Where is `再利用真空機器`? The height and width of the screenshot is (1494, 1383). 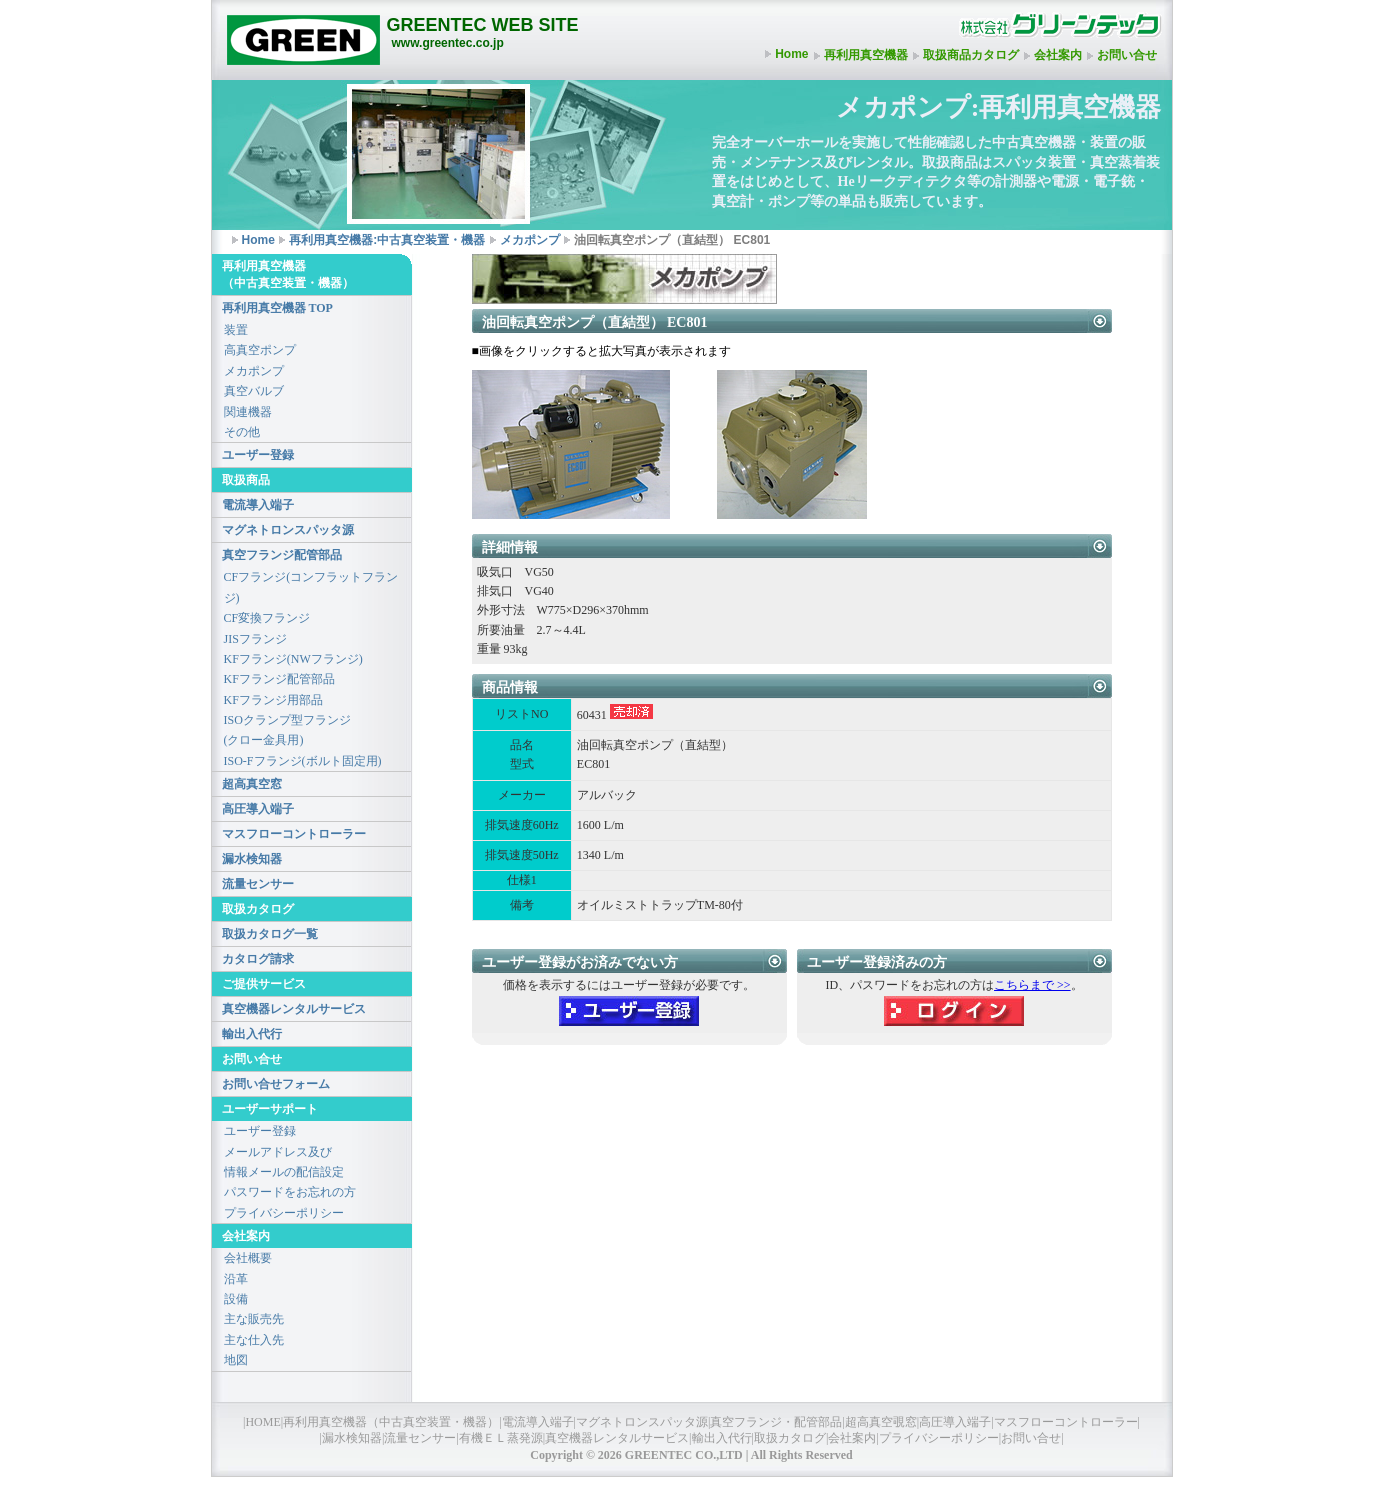
再利用真空機器 is located at coordinates (866, 55).